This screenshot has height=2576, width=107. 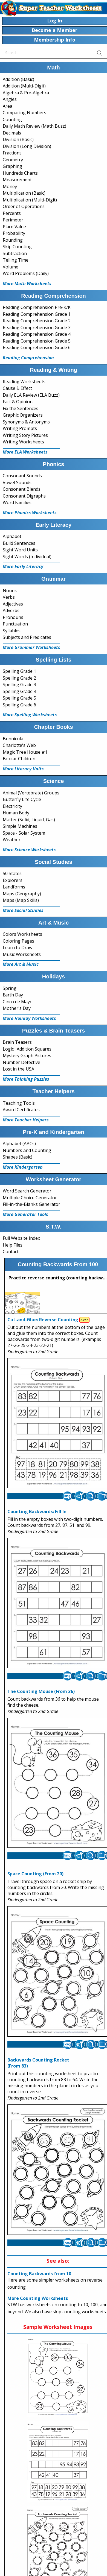 I want to click on Cut-and-Glue: Reverse Counting, so click(x=42, y=1320).